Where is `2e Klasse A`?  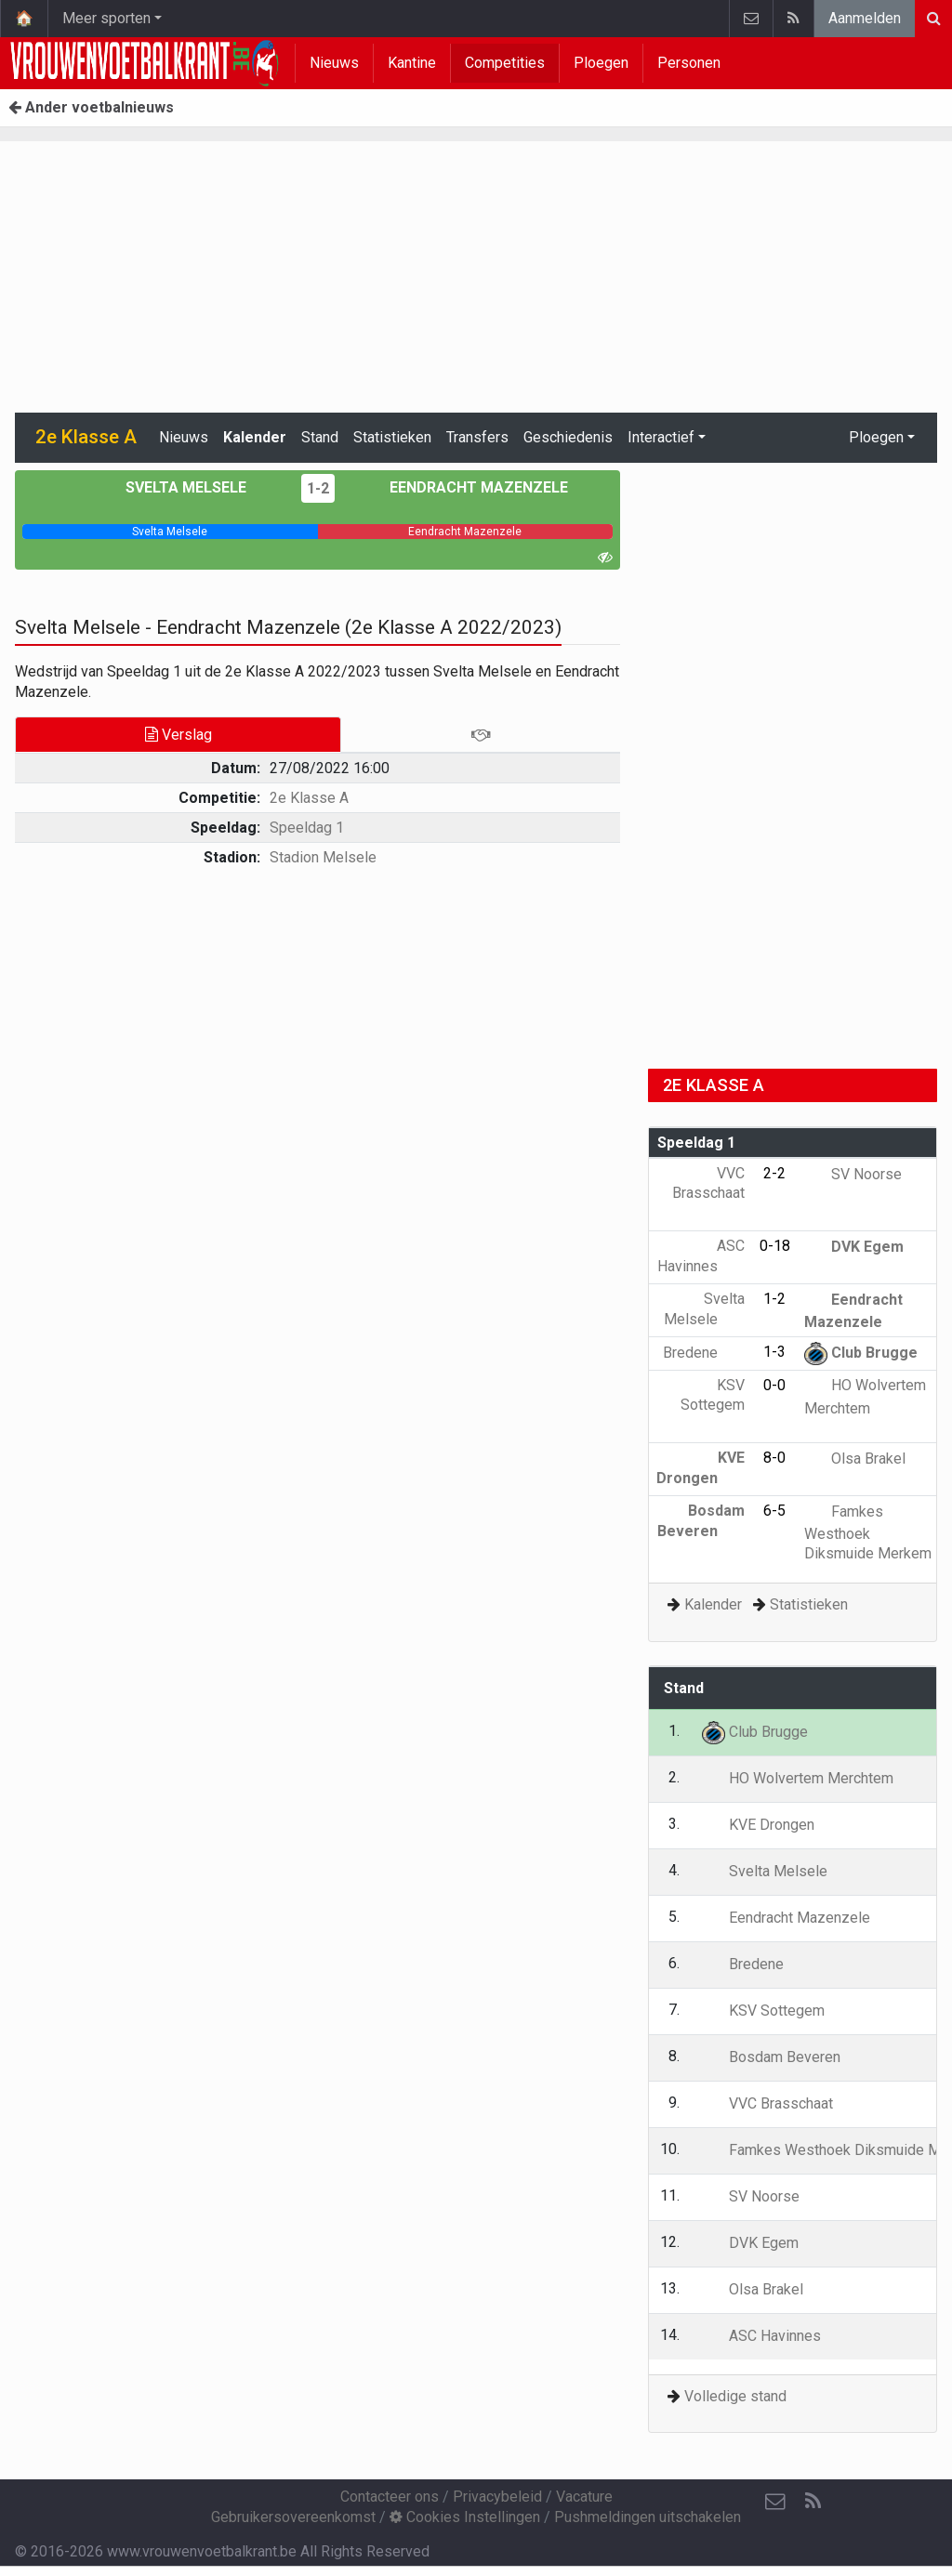
2e Klasse A is located at coordinates (309, 798).